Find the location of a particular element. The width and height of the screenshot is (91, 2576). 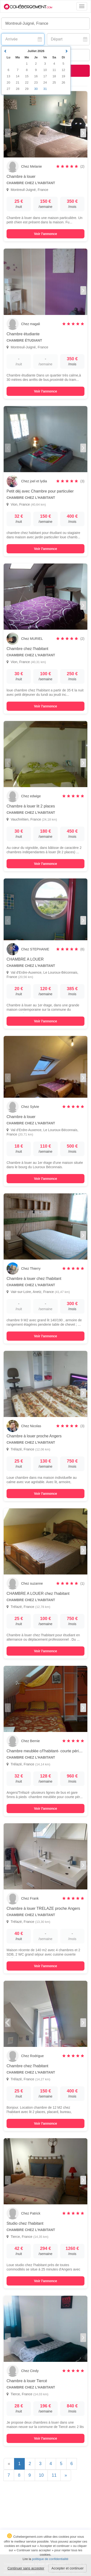

CHAMBRE A LOUER chez l'habitant is located at coordinates (38, 1593).